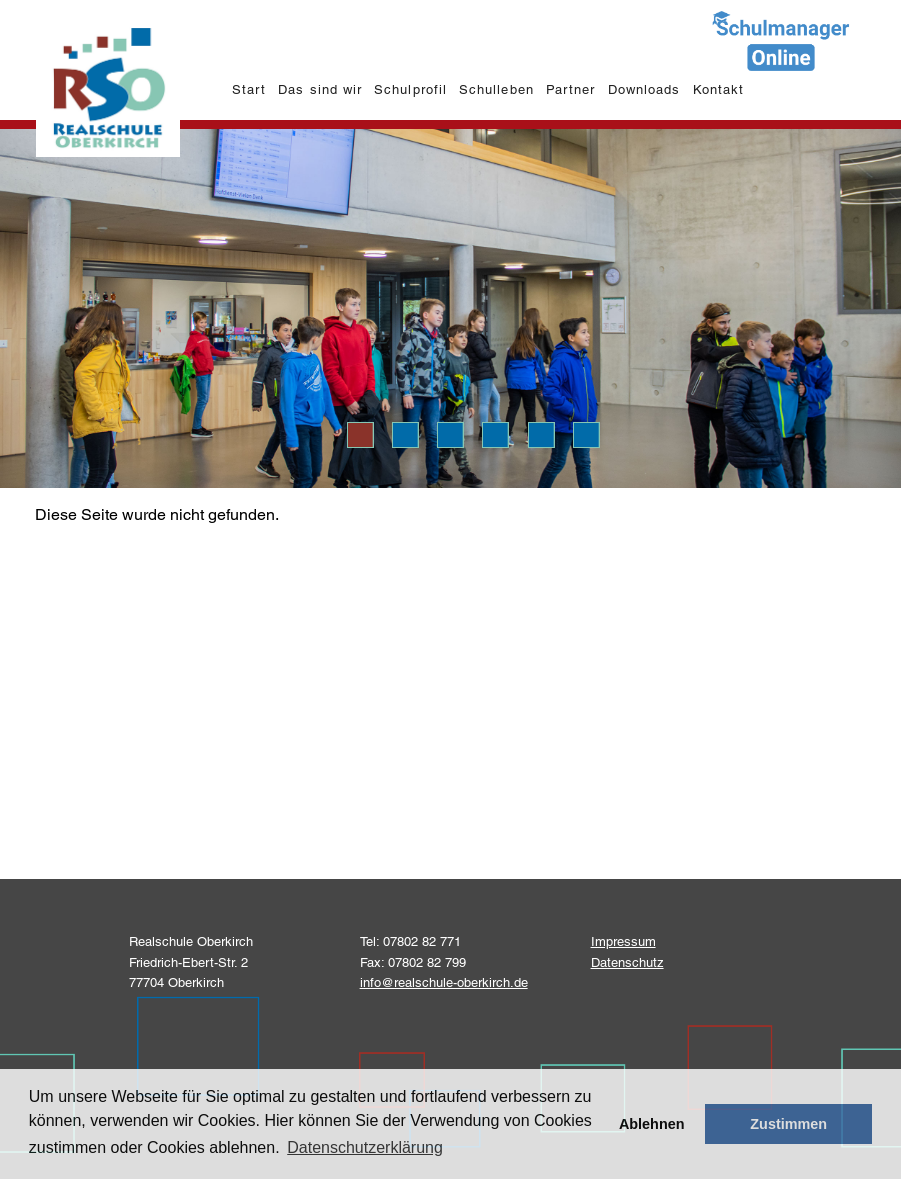 This screenshot has height=1179, width=901. Describe the element at coordinates (627, 962) in the screenshot. I see `Datenschutz` at that location.